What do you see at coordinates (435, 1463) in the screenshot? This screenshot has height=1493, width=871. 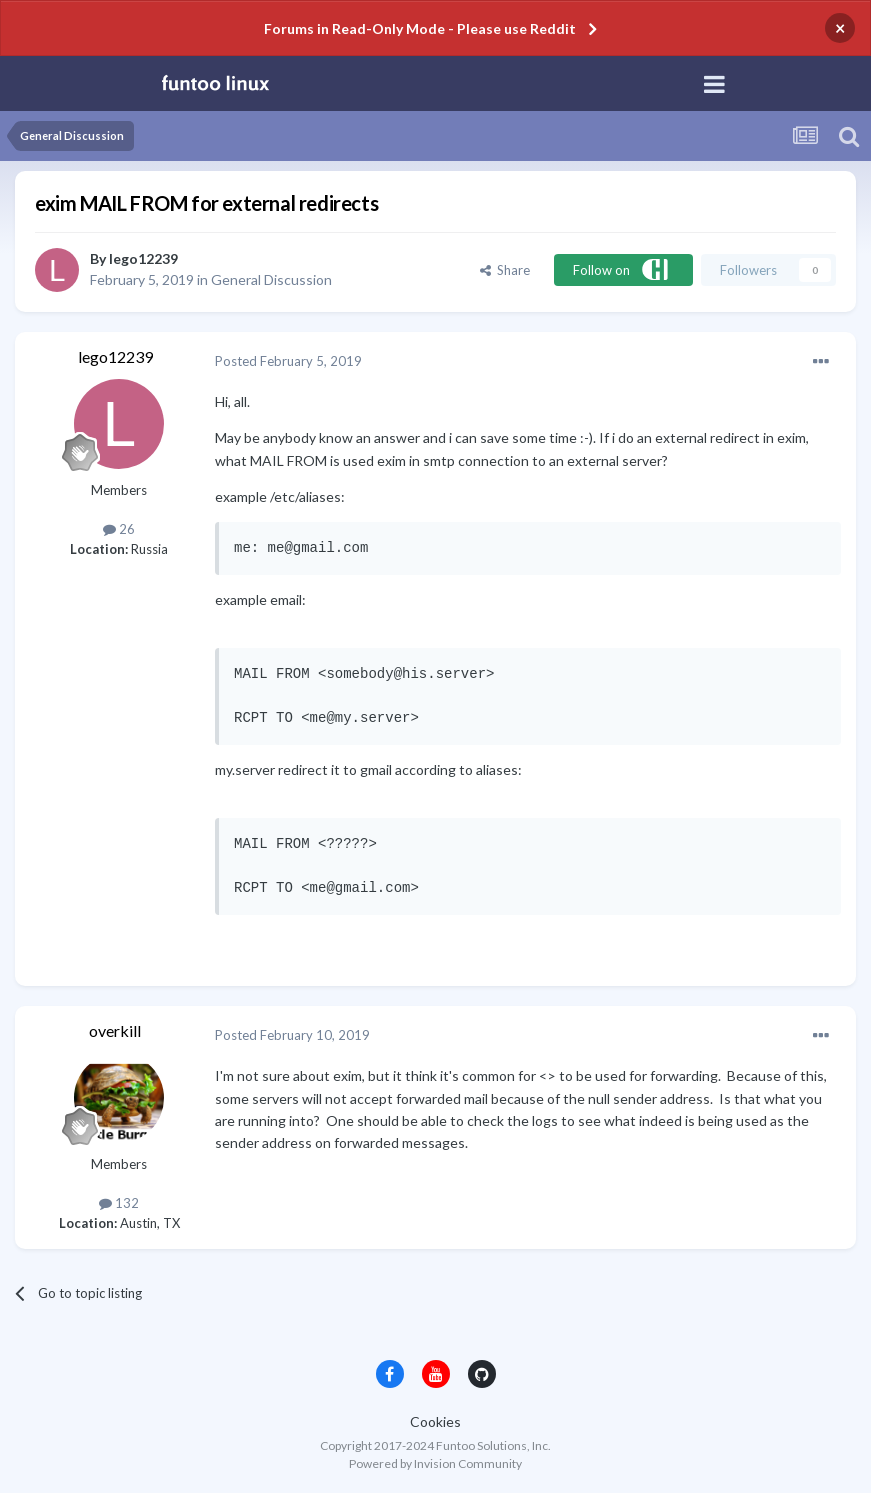 I see `Powered by Invision Community` at bounding box center [435, 1463].